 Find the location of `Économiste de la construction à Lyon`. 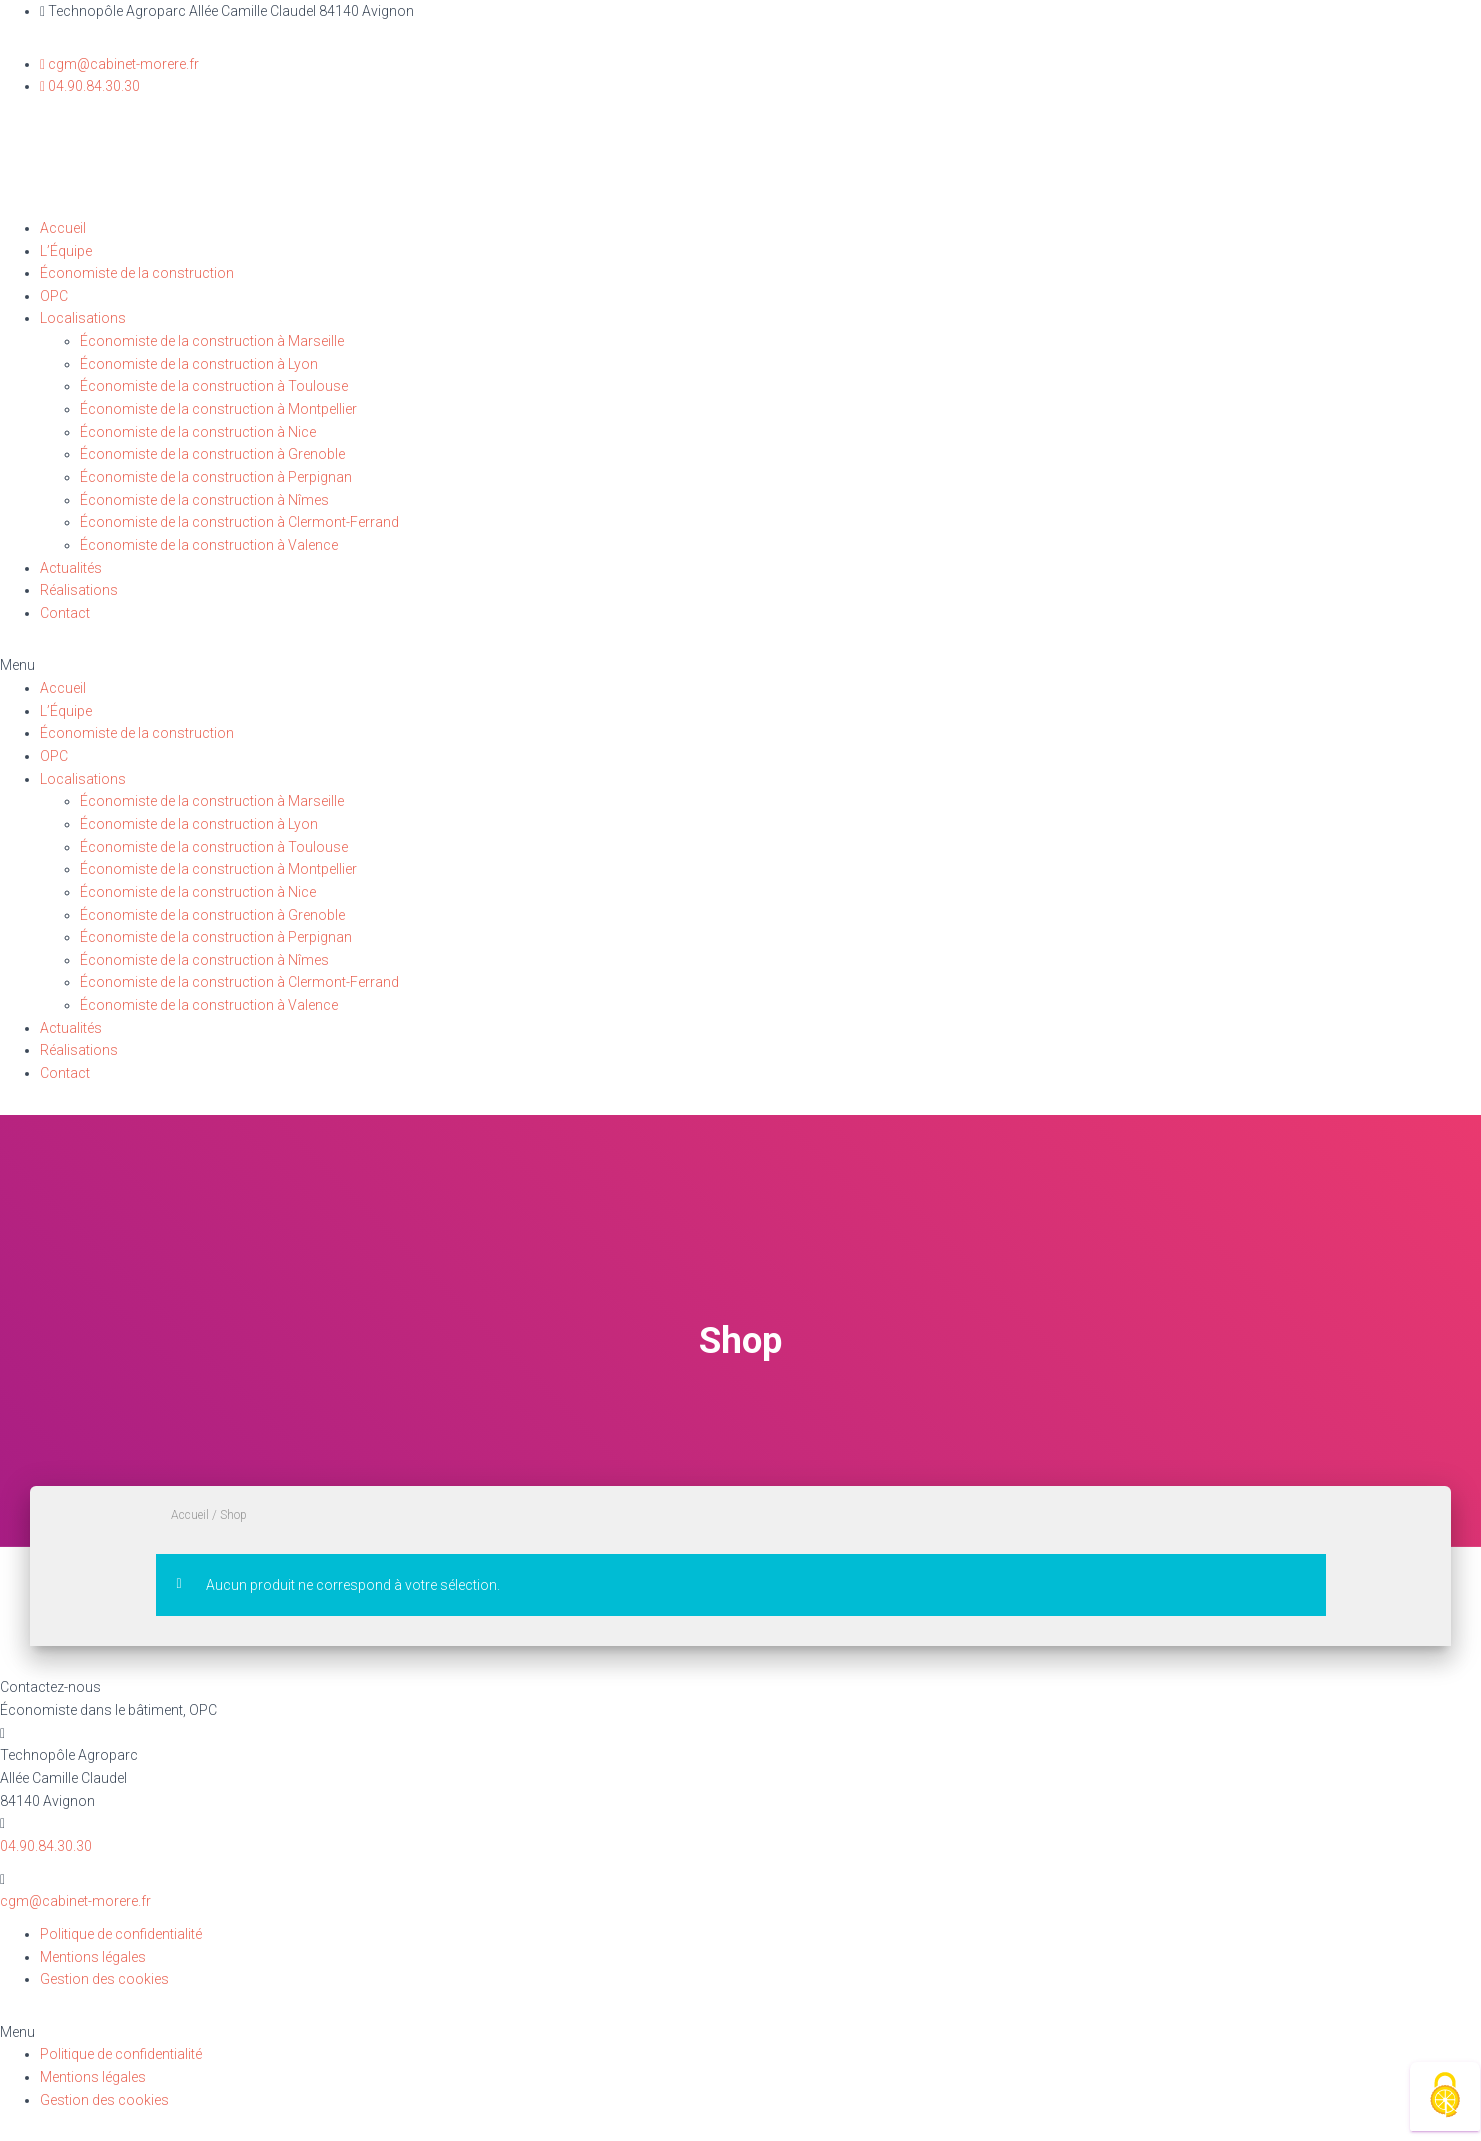

Économiste de la construction à Lyon is located at coordinates (199, 364).